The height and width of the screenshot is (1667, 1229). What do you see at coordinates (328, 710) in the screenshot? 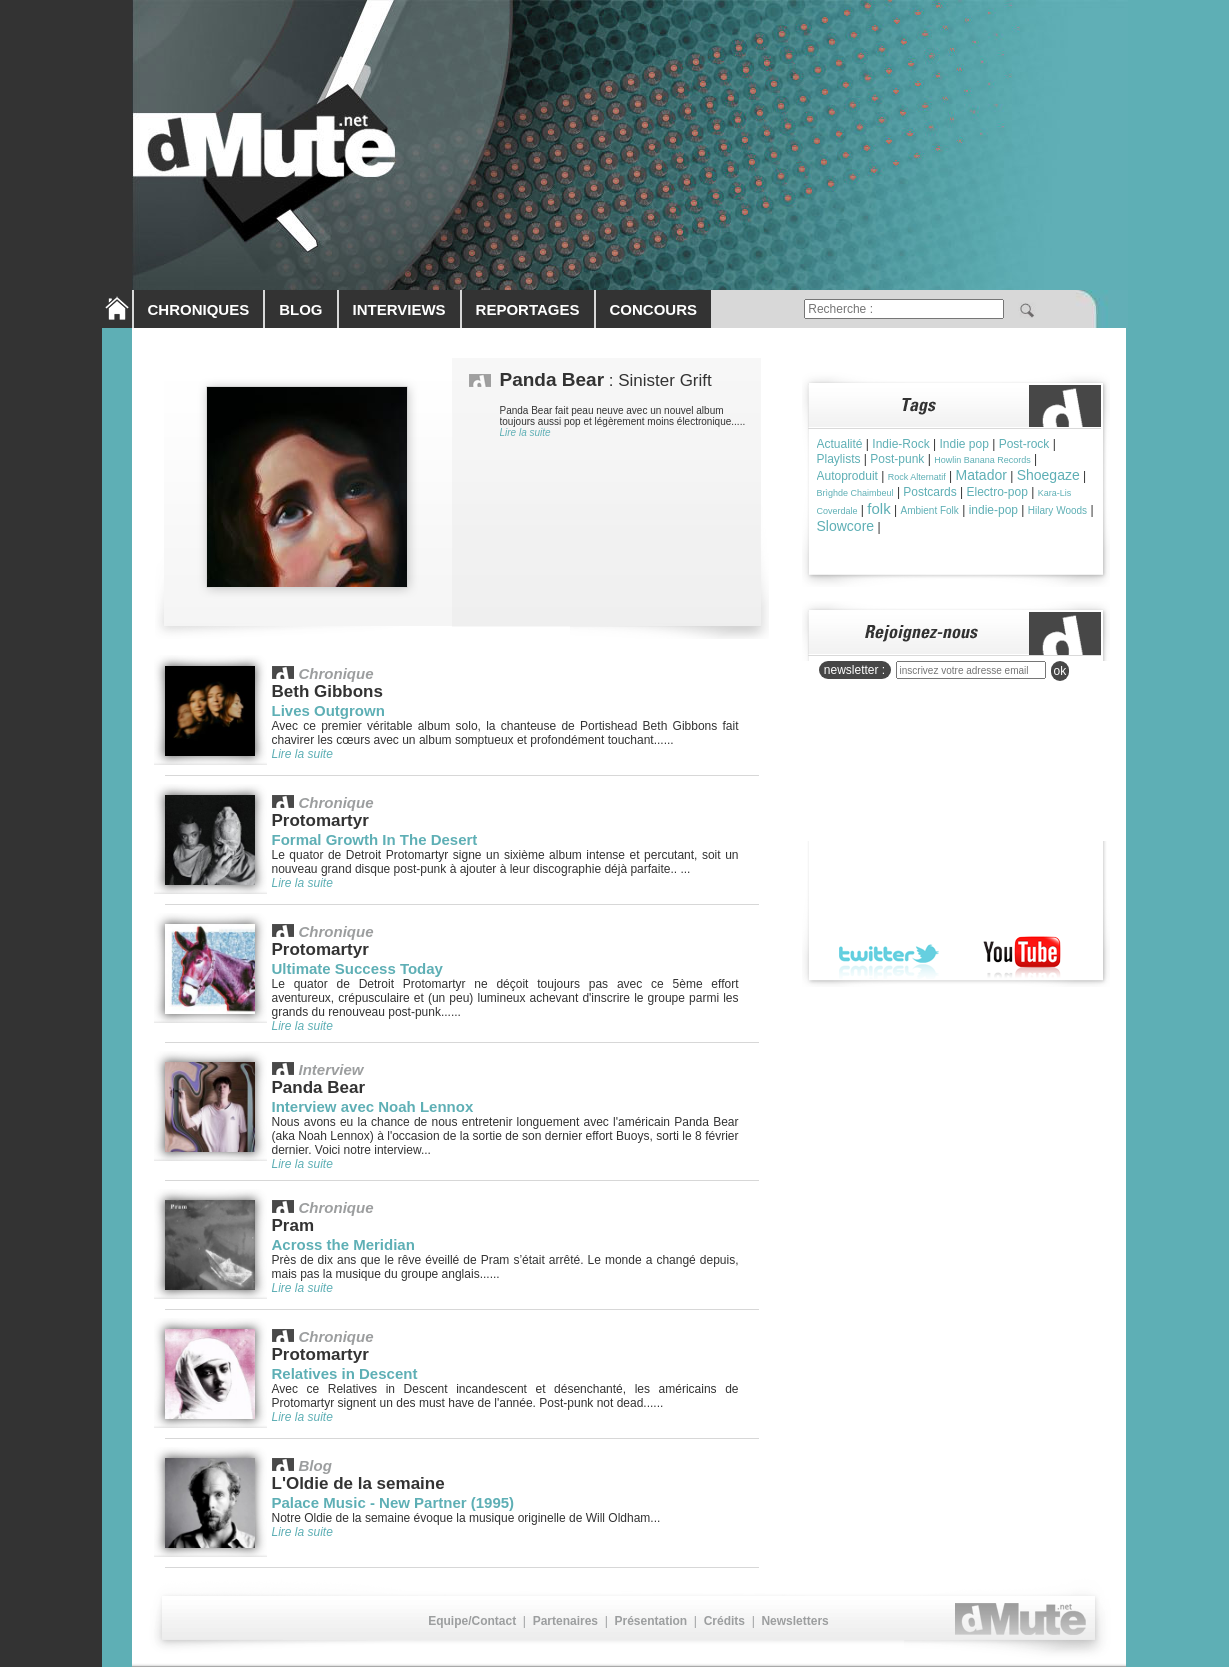
I see `Lives Outgrown` at bounding box center [328, 710].